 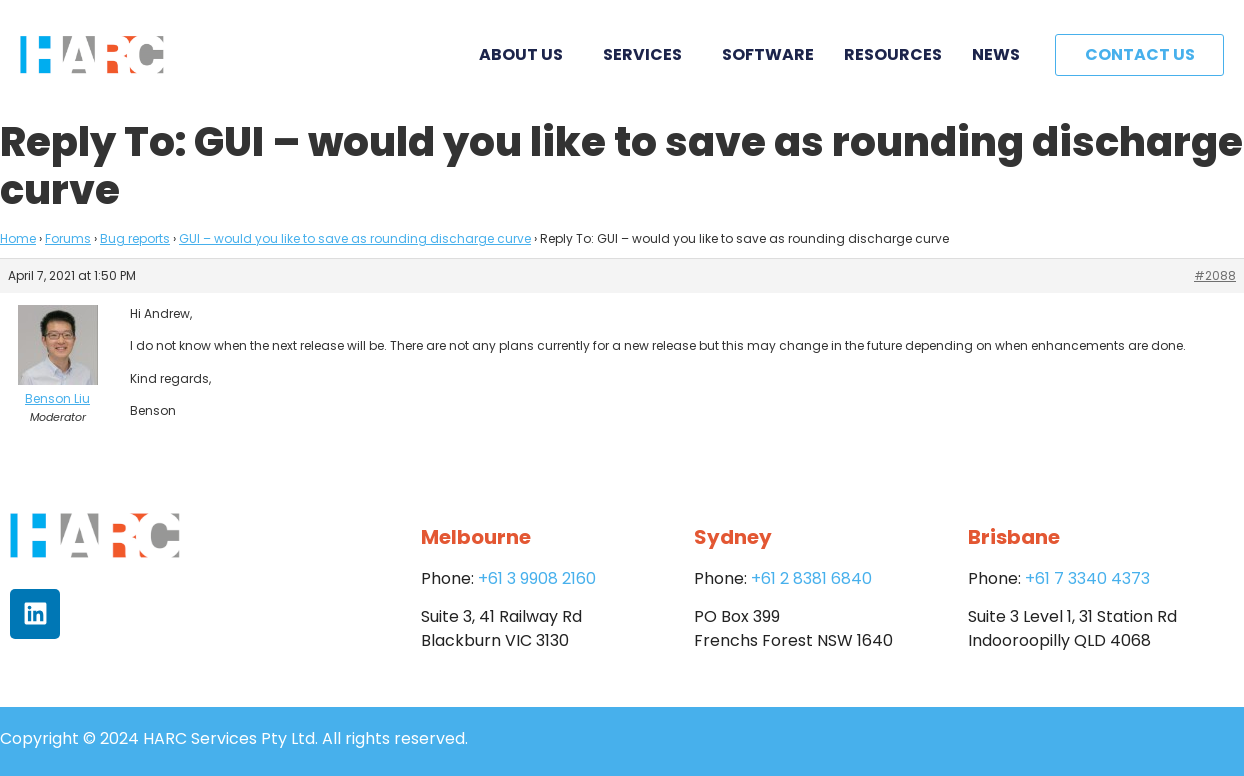 I want to click on #2088, so click(x=1215, y=275).